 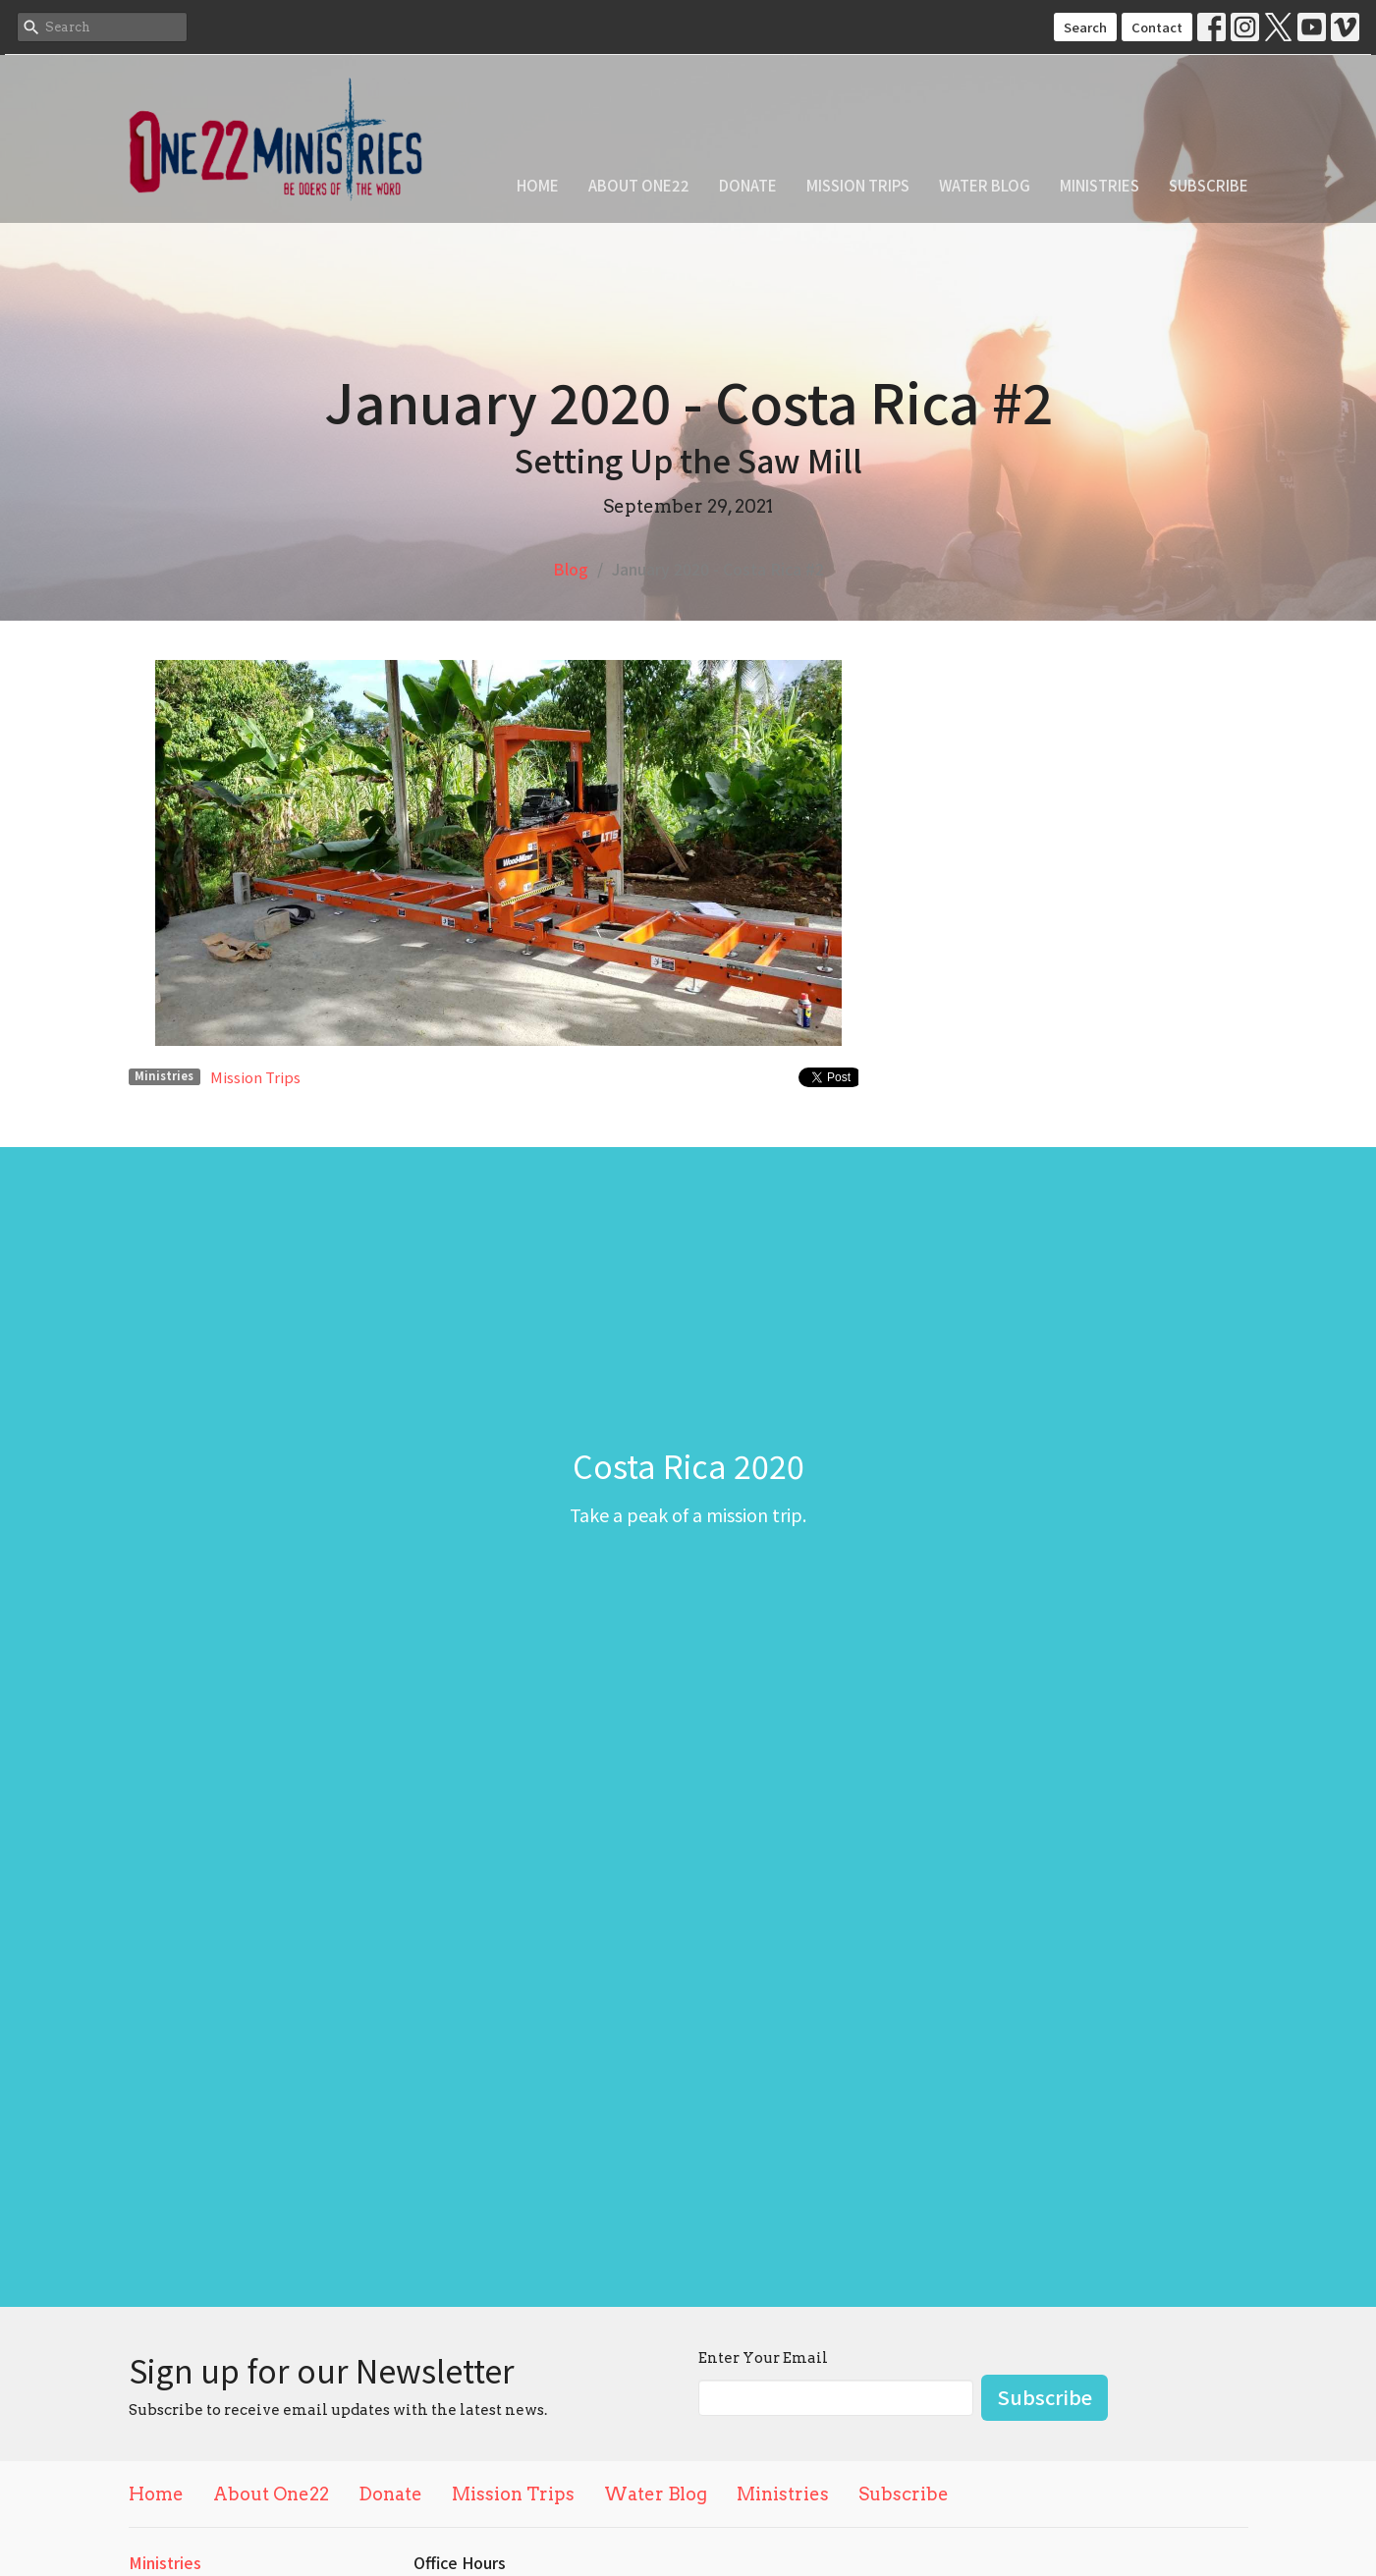 I want to click on Contact, so click(x=1157, y=27).